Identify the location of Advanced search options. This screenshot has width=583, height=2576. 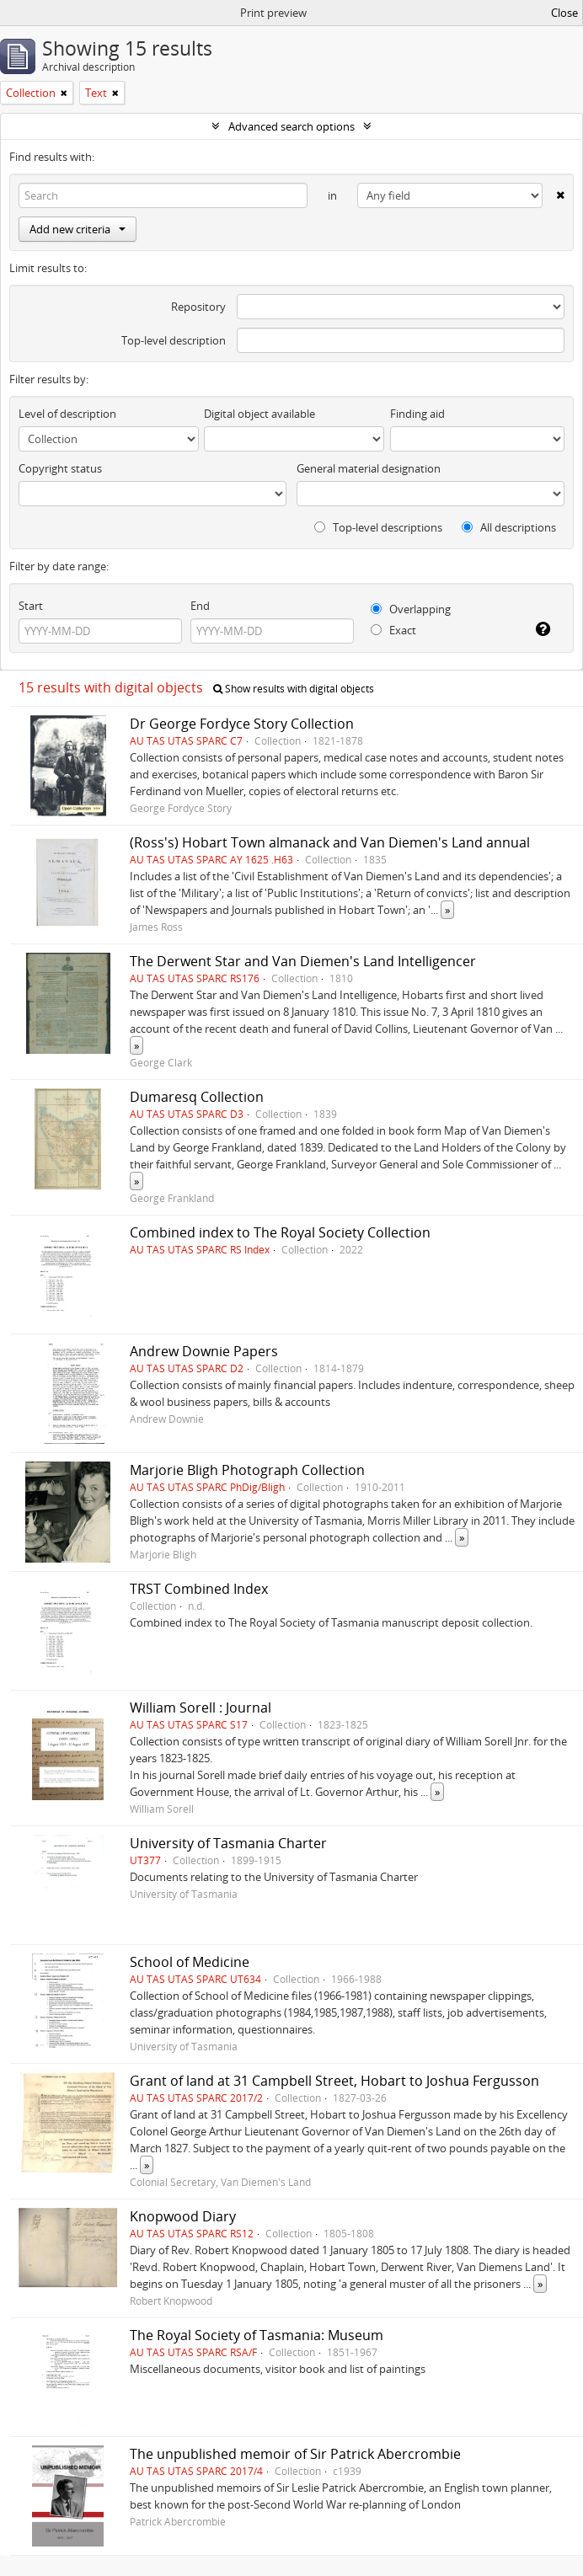
(291, 126).